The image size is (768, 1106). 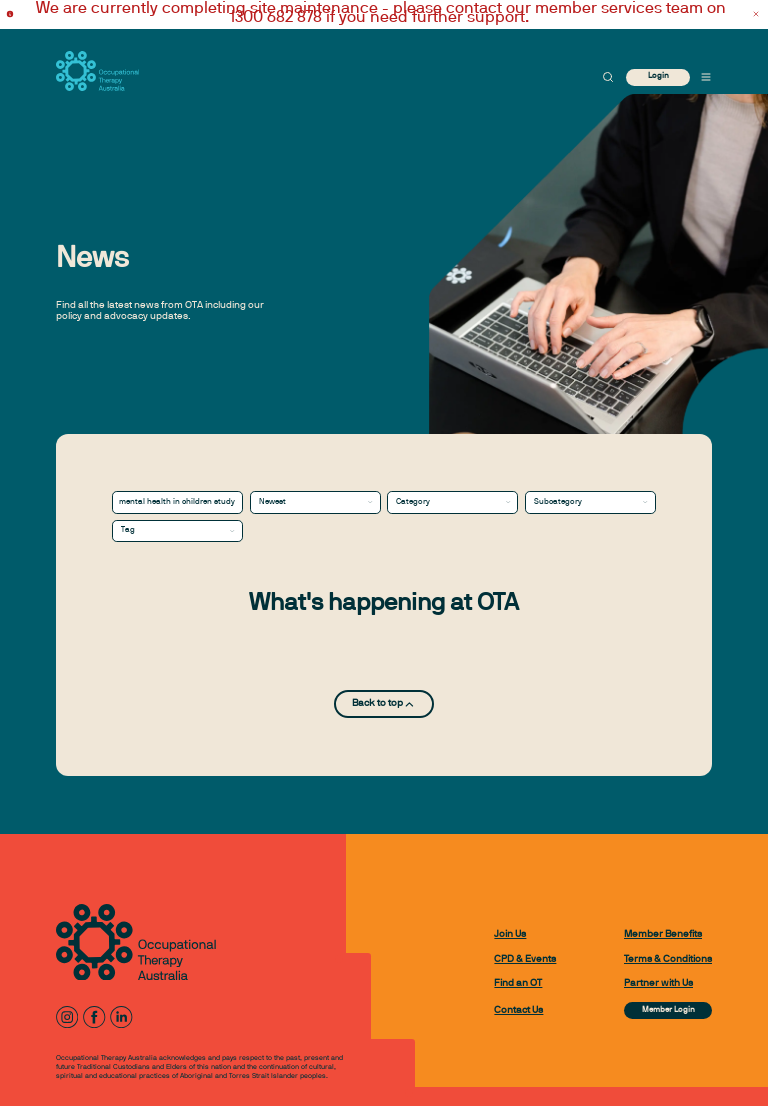 What do you see at coordinates (315, 502) in the screenshot?
I see `[combobox]` at bounding box center [315, 502].